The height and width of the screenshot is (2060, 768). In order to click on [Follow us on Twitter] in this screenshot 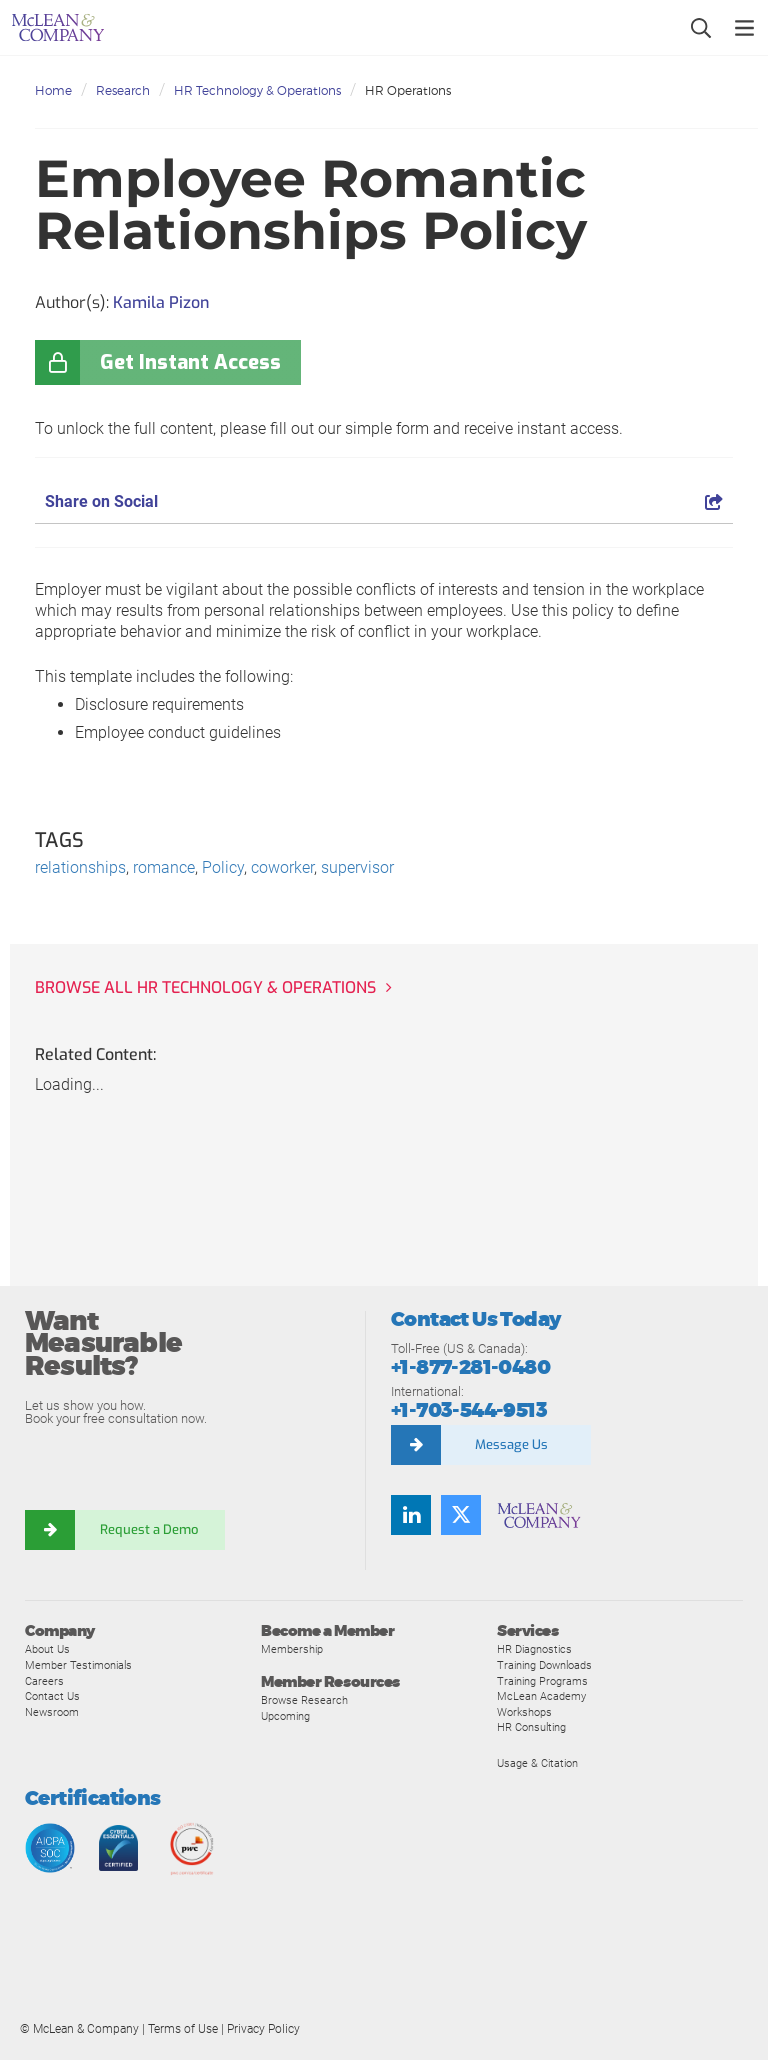, I will do `click(461, 1515)`.